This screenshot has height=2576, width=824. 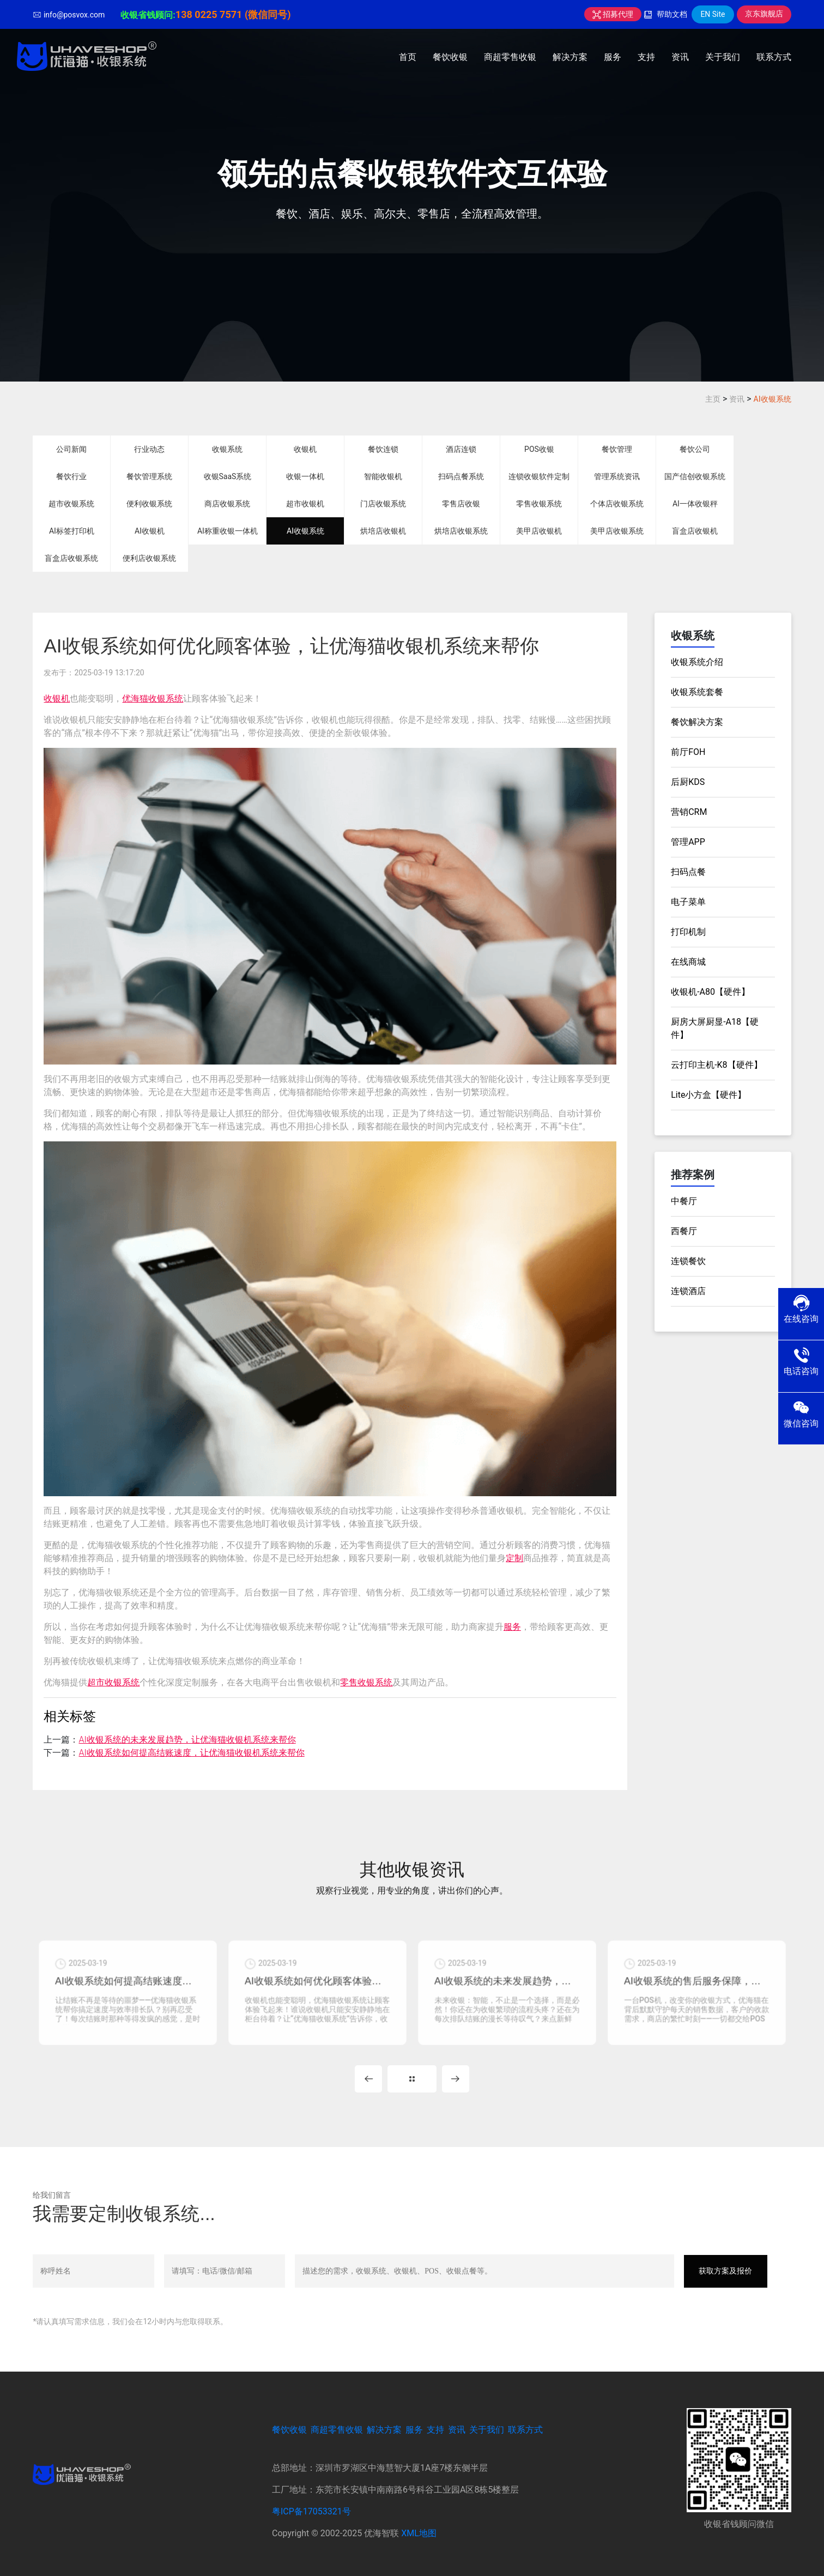 What do you see at coordinates (716, 1065) in the screenshot?
I see `云打印主机-K8【硬件】` at bounding box center [716, 1065].